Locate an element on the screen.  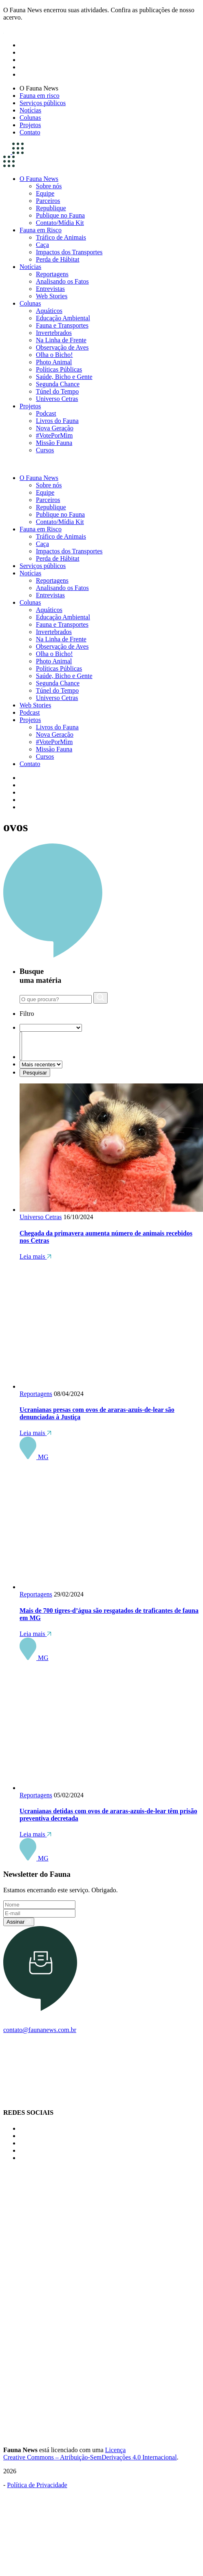
#VotePorMim is located at coordinates (54, 435).